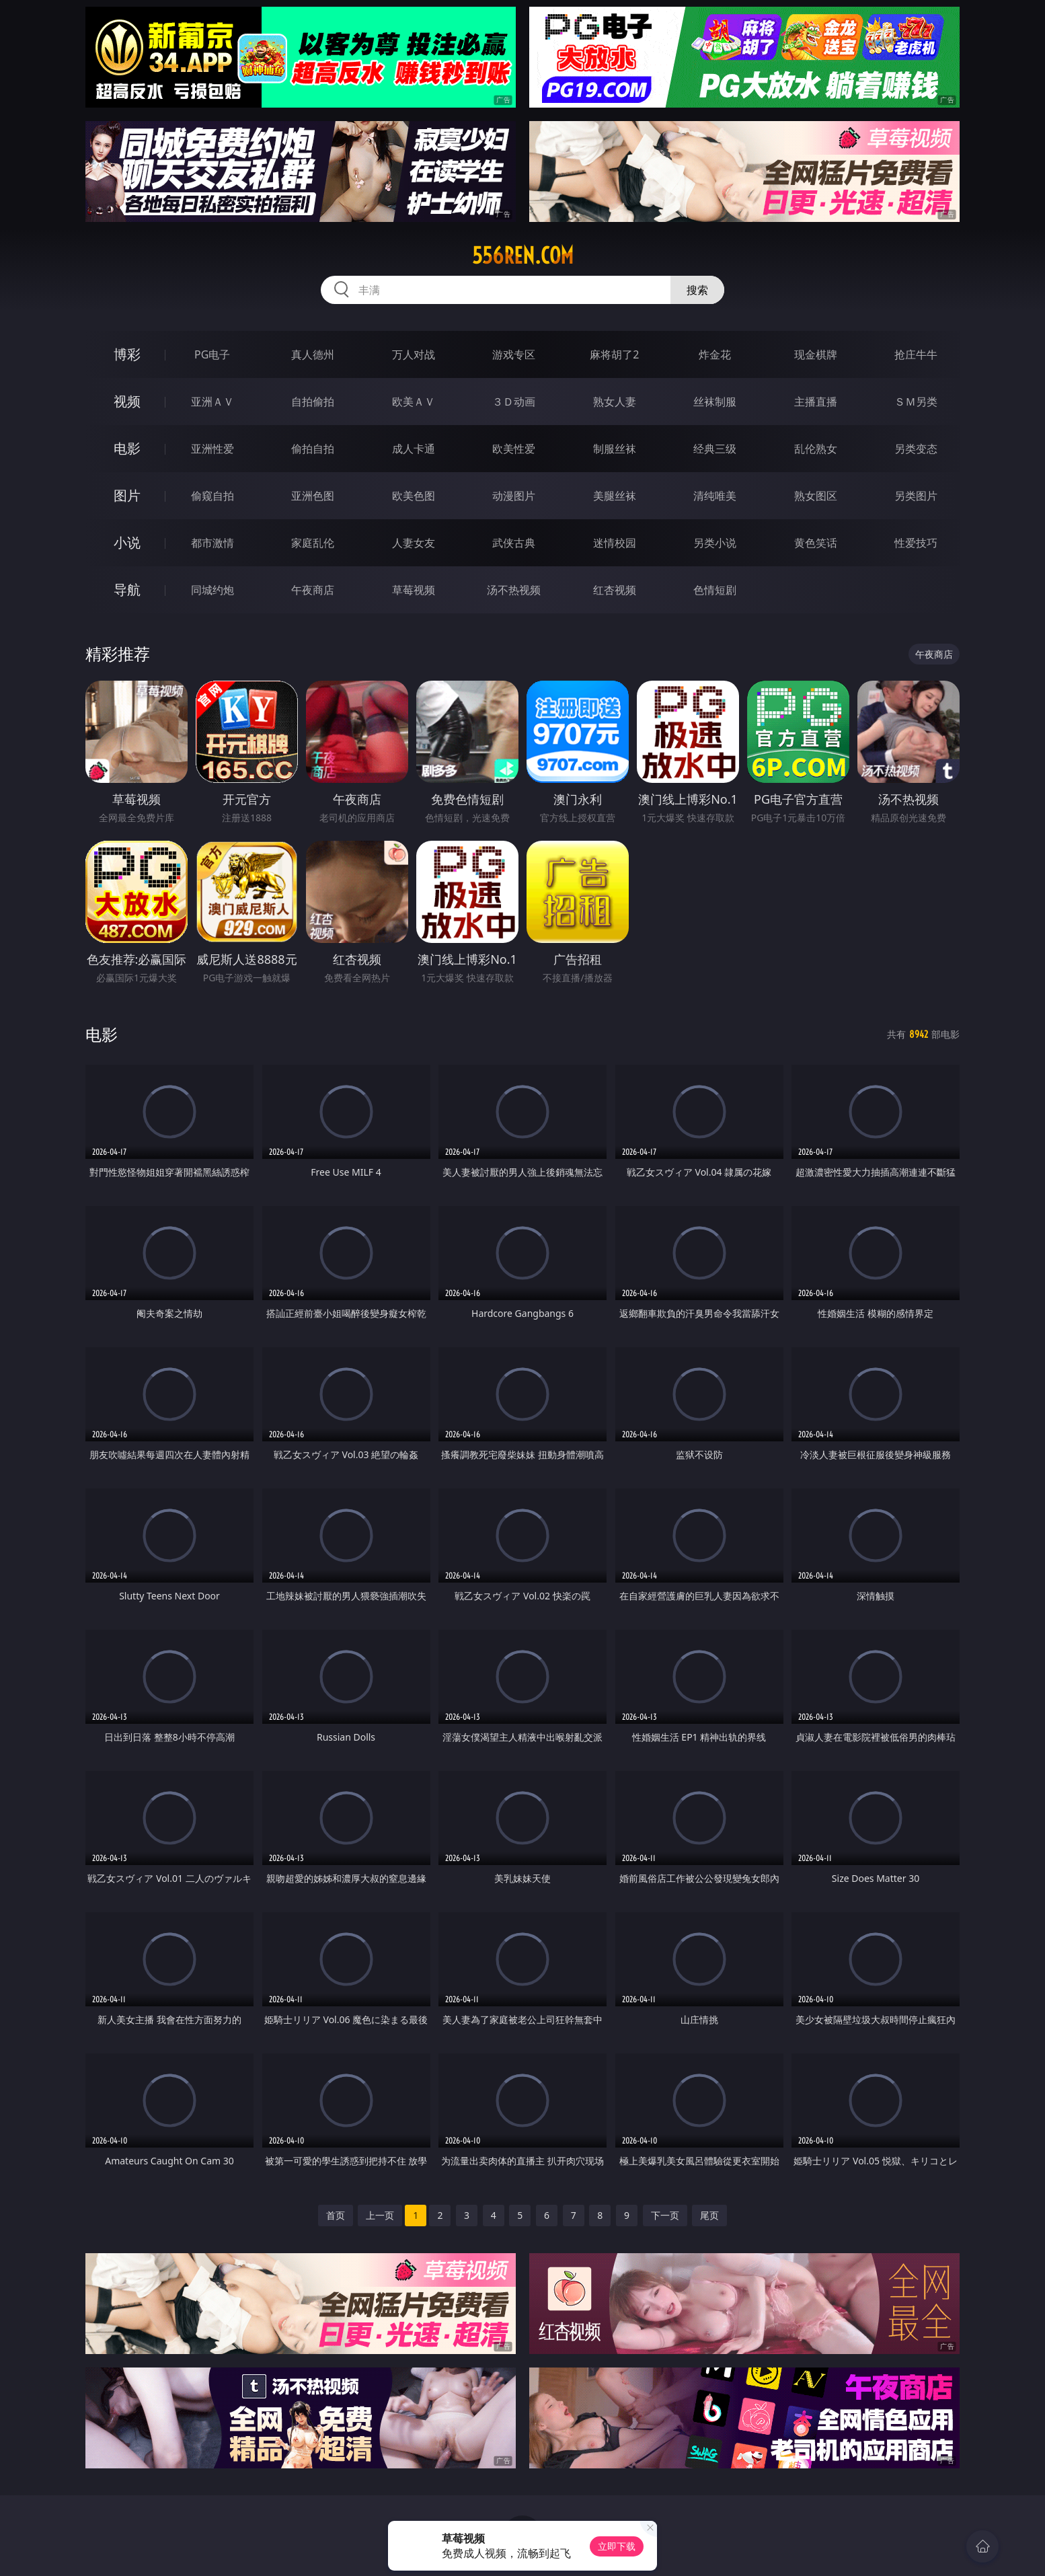 The image size is (1045, 2576). What do you see at coordinates (614, 542) in the screenshot?
I see `迷情校园` at bounding box center [614, 542].